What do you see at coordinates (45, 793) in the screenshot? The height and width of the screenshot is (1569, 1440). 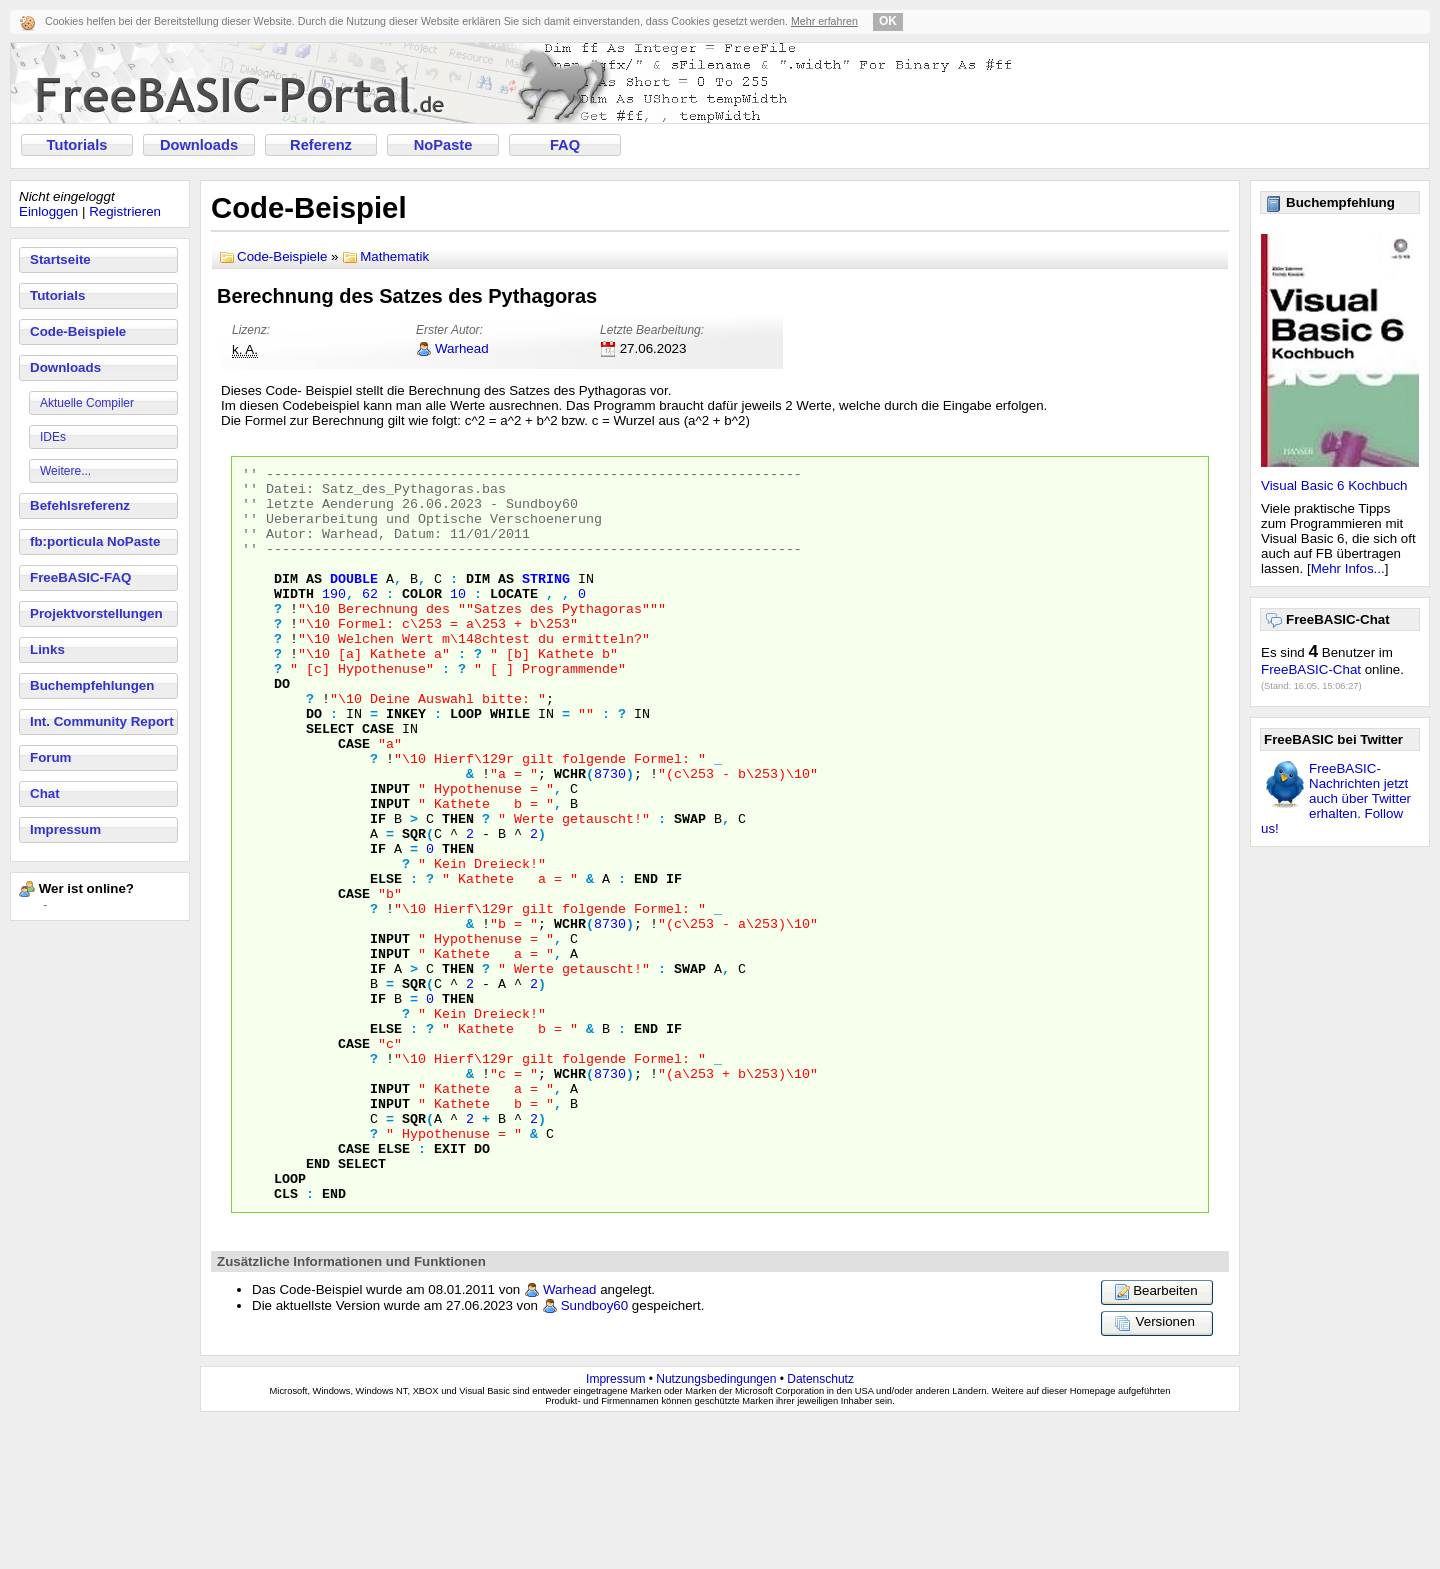 I see `Chat` at bounding box center [45, 793].